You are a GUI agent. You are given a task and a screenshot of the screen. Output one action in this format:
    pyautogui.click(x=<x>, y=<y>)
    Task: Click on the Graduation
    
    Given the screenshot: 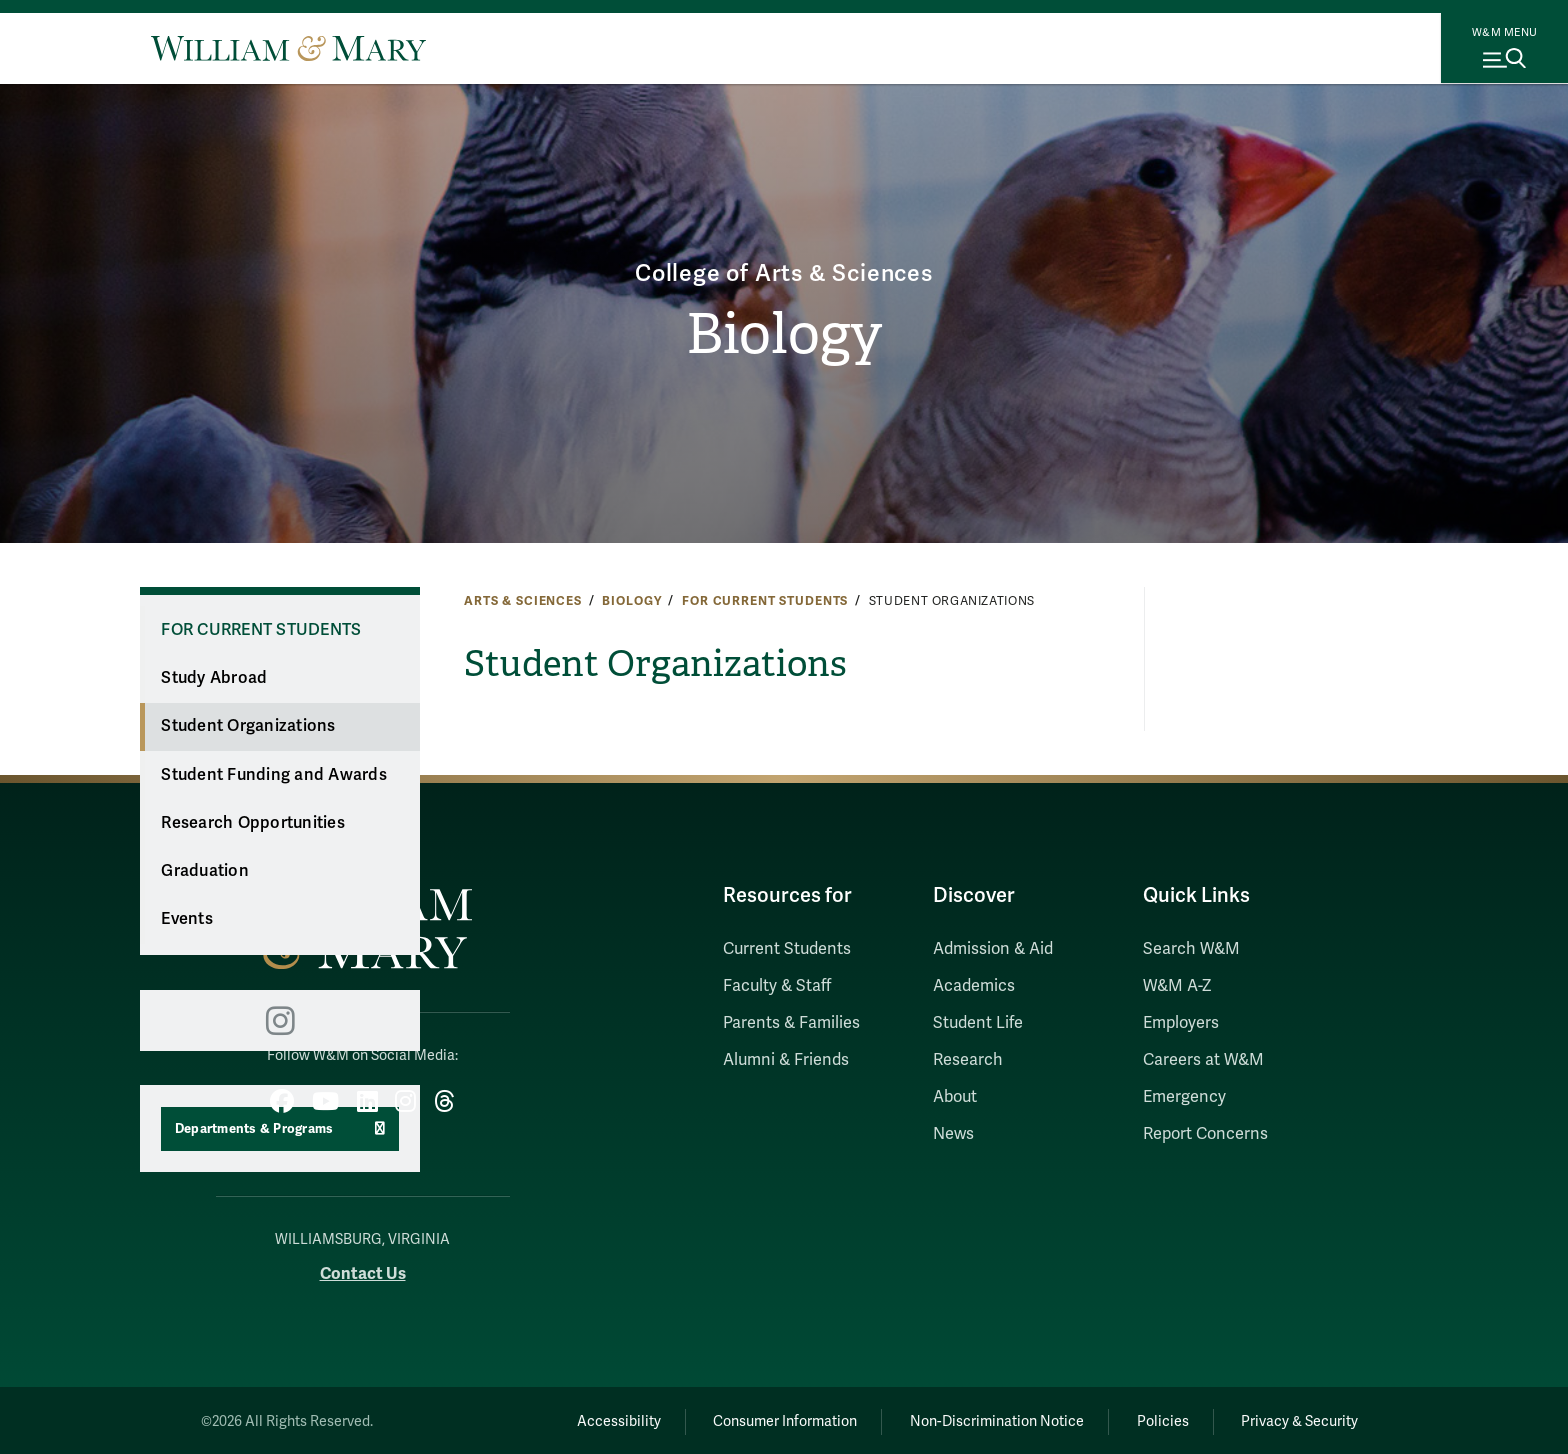 What is the action you would take?
    pyautogui.click(x=205, y=871)
    